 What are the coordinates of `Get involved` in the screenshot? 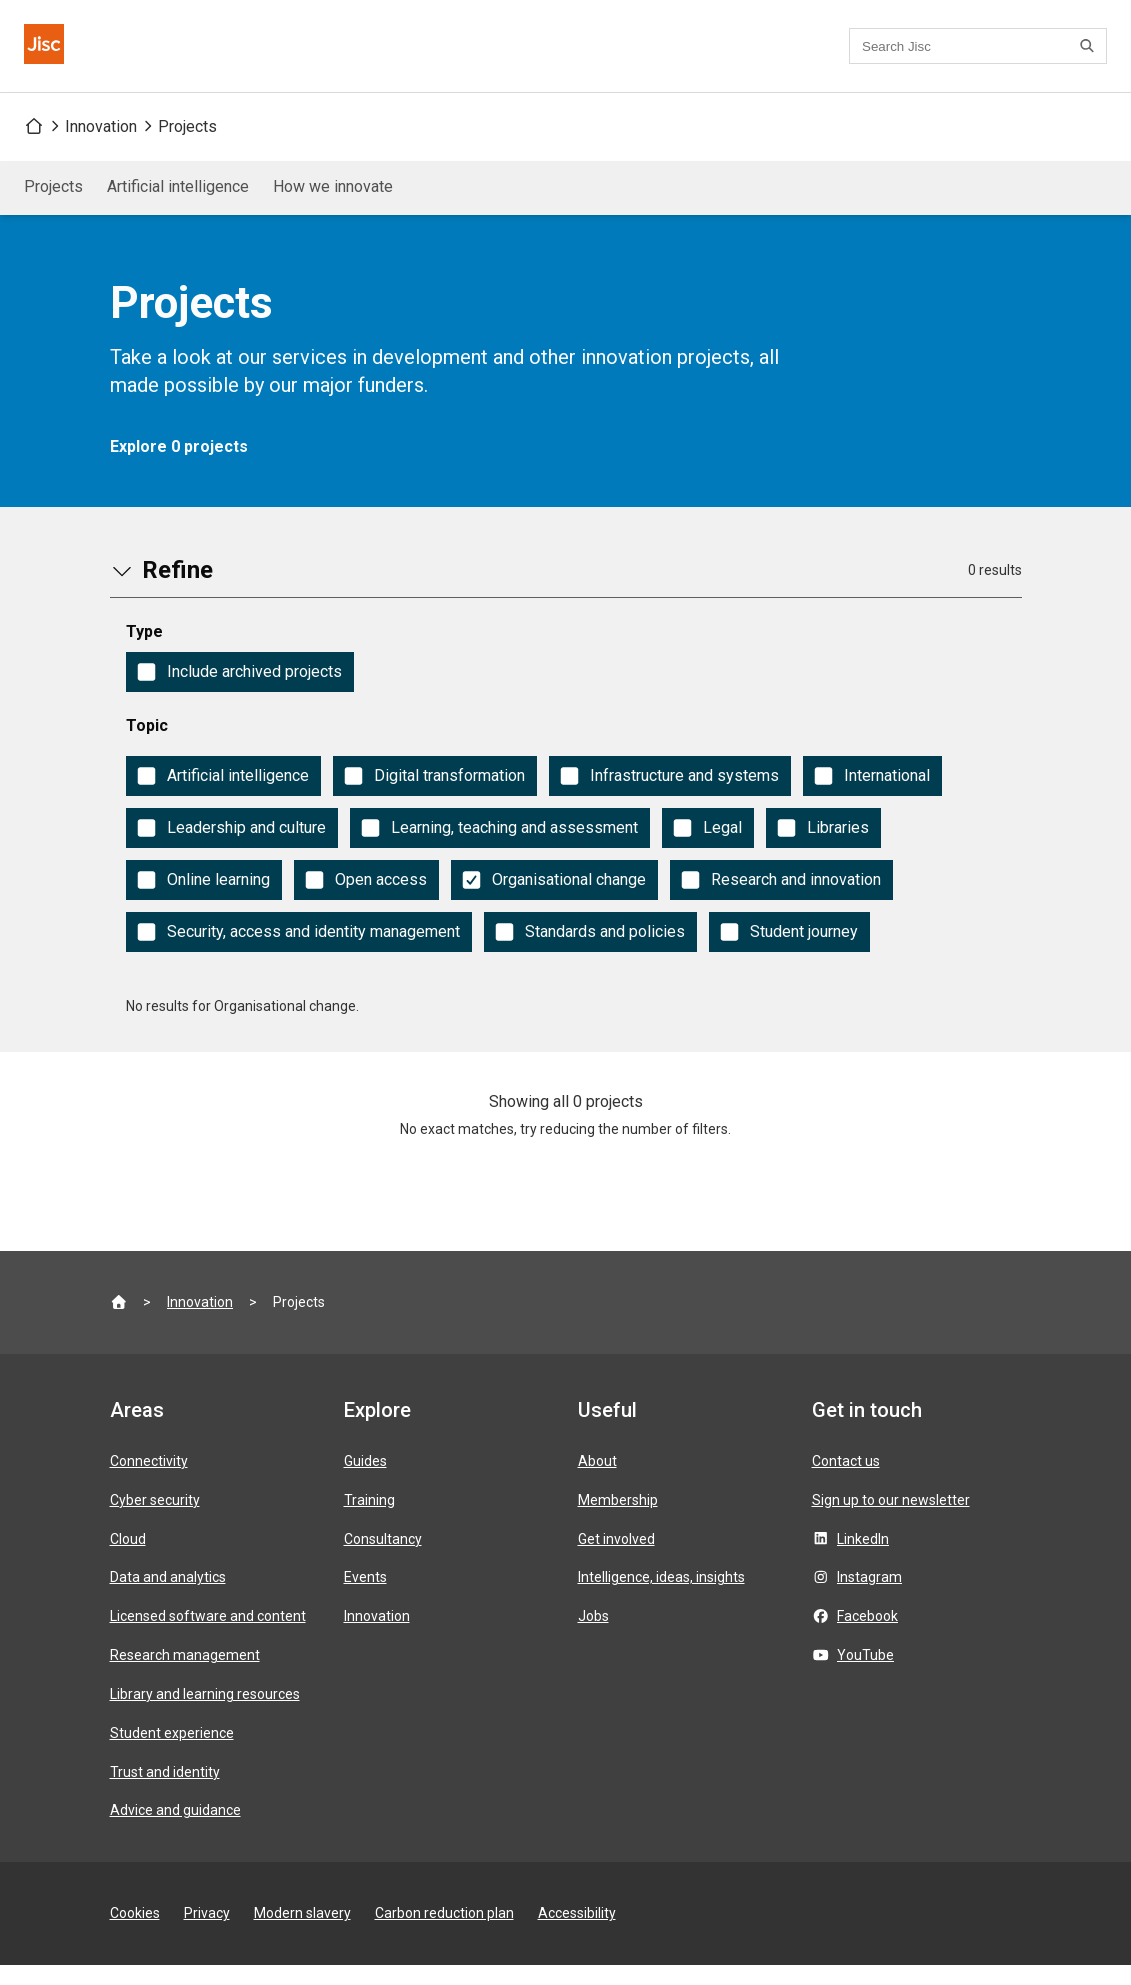 It's located at (616, 1559).